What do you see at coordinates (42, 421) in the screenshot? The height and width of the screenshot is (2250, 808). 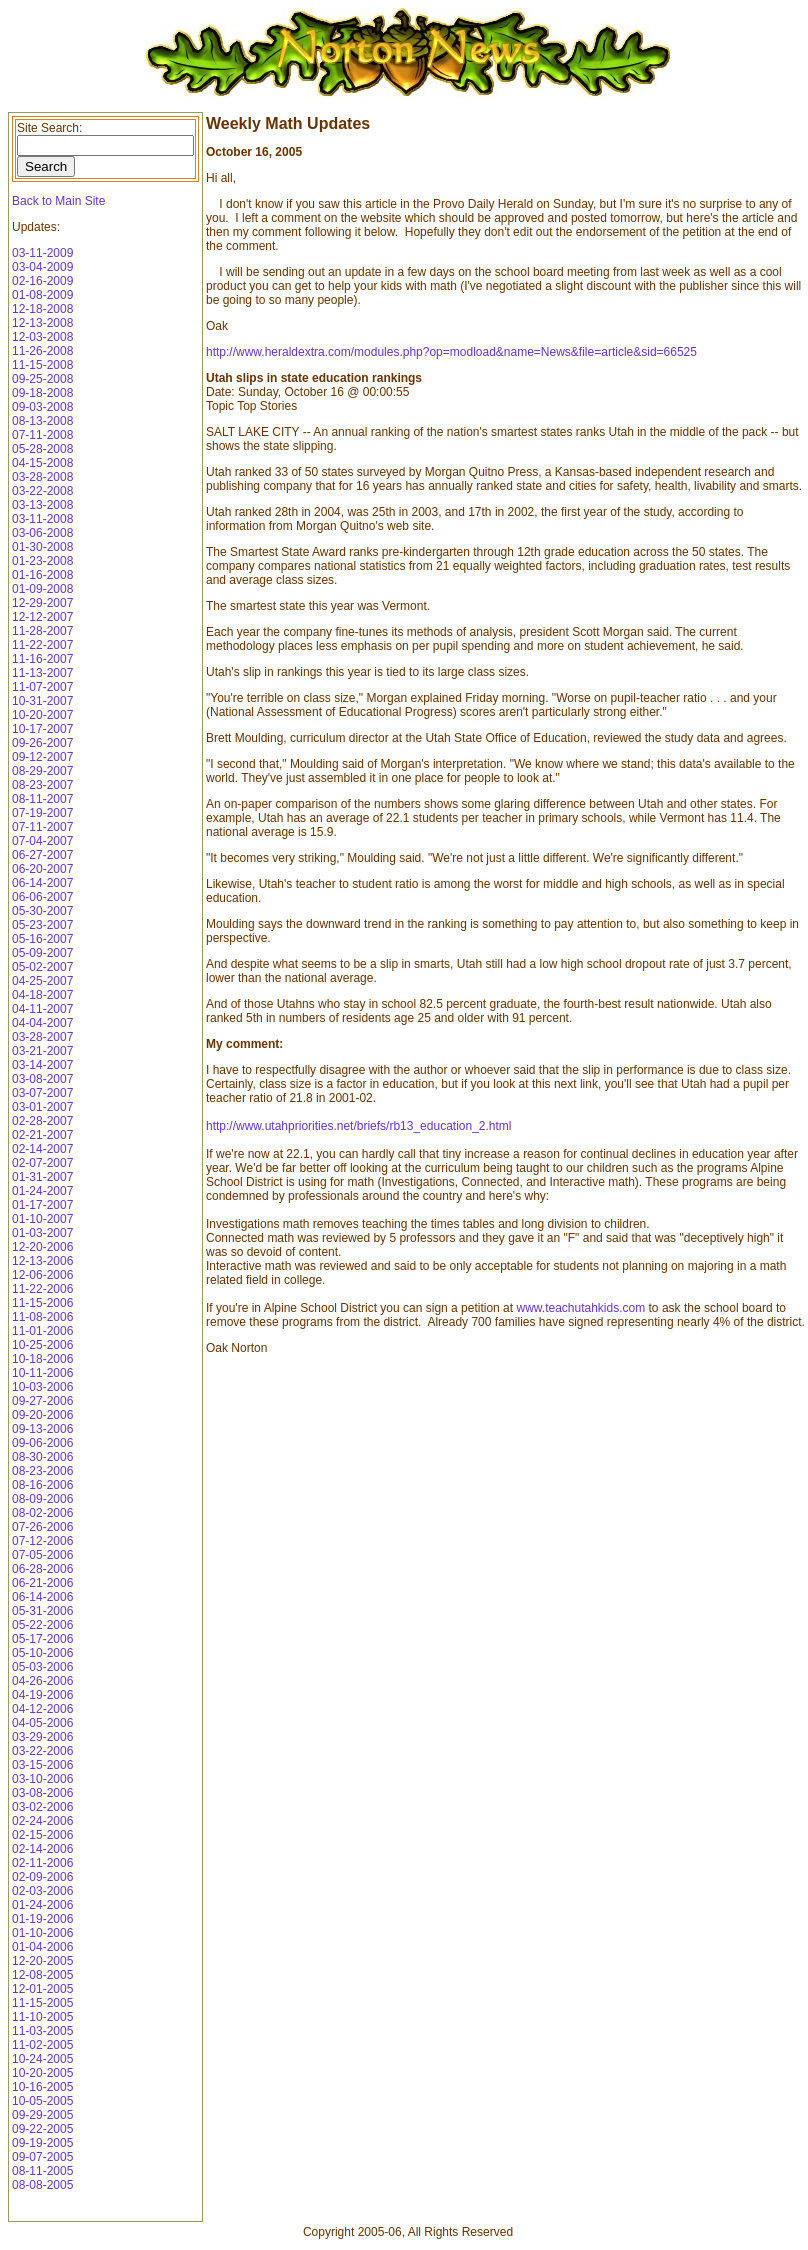 I see `08-13-2008` at bounding box center [42, 421].